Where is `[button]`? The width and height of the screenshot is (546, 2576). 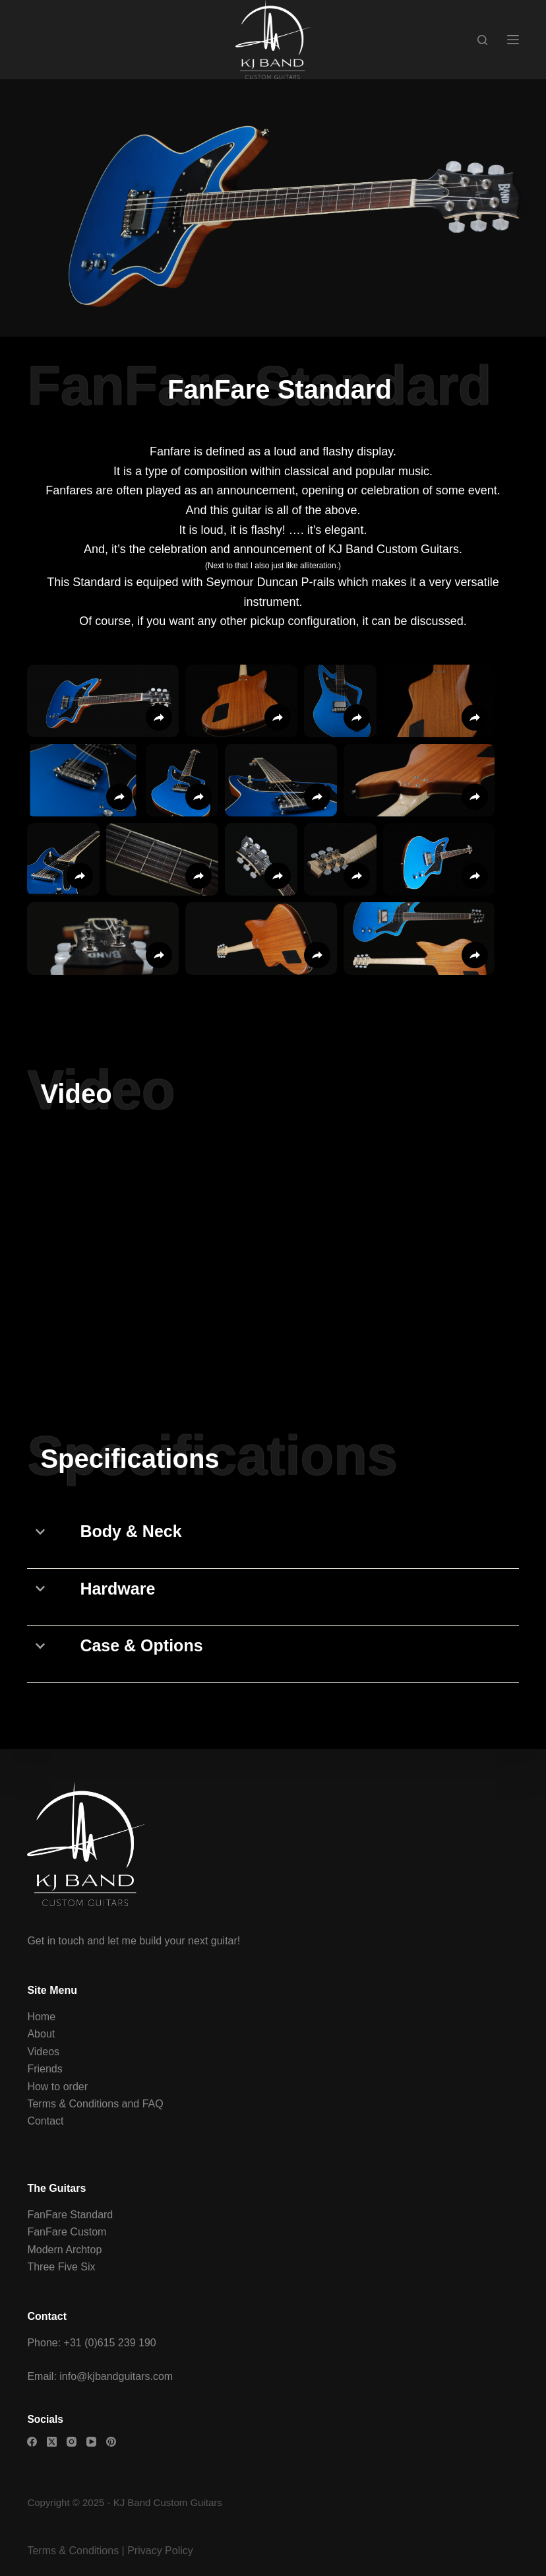
[button] is located at coordinates (103, 701).